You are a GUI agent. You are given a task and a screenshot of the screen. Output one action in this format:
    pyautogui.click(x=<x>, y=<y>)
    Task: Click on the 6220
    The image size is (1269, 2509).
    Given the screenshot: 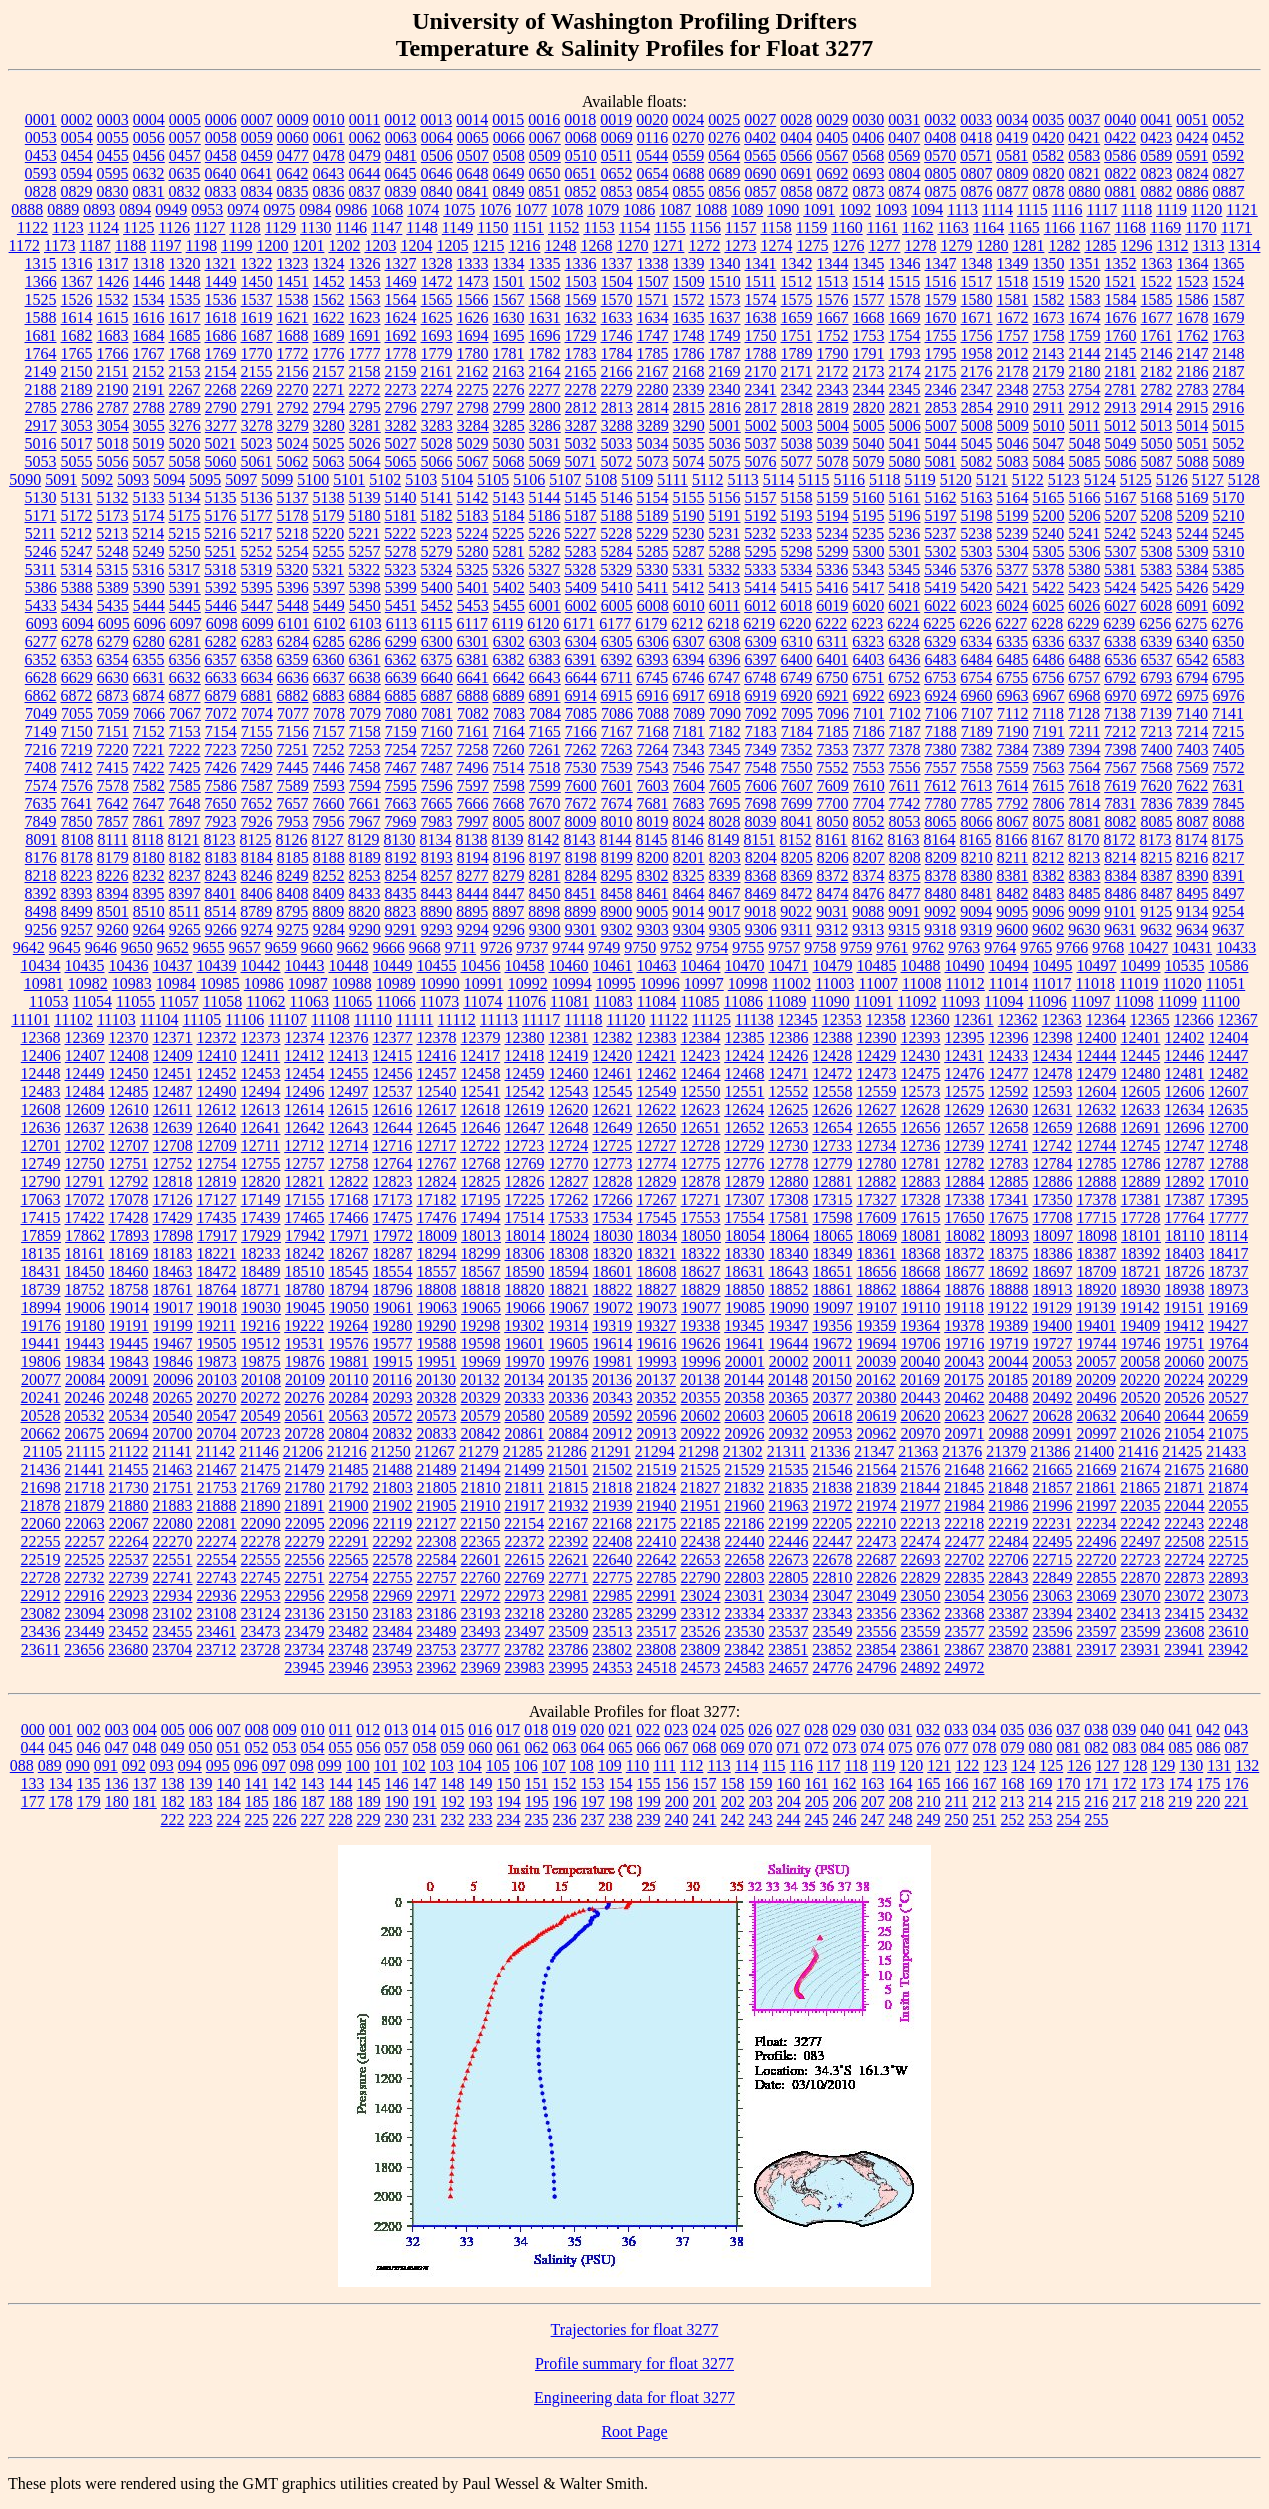 What is the action you would take?
    pyautogui.click(x=795, y=623)
    